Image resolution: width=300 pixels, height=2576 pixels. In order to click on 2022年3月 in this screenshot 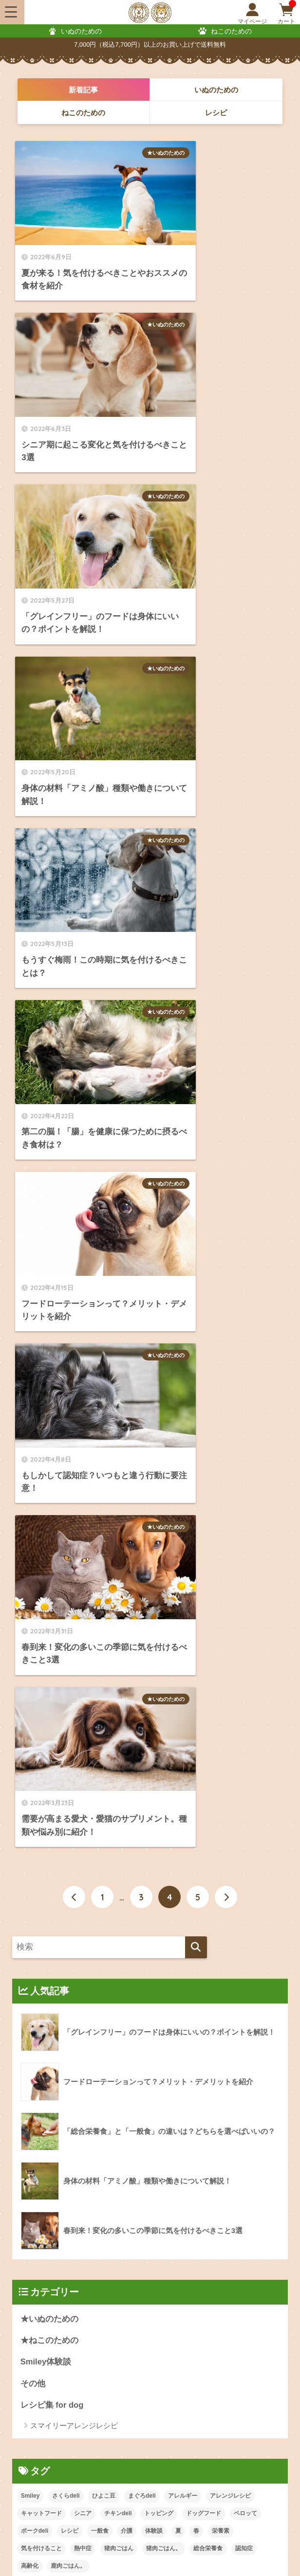, I will do `click(40, 2039)`.